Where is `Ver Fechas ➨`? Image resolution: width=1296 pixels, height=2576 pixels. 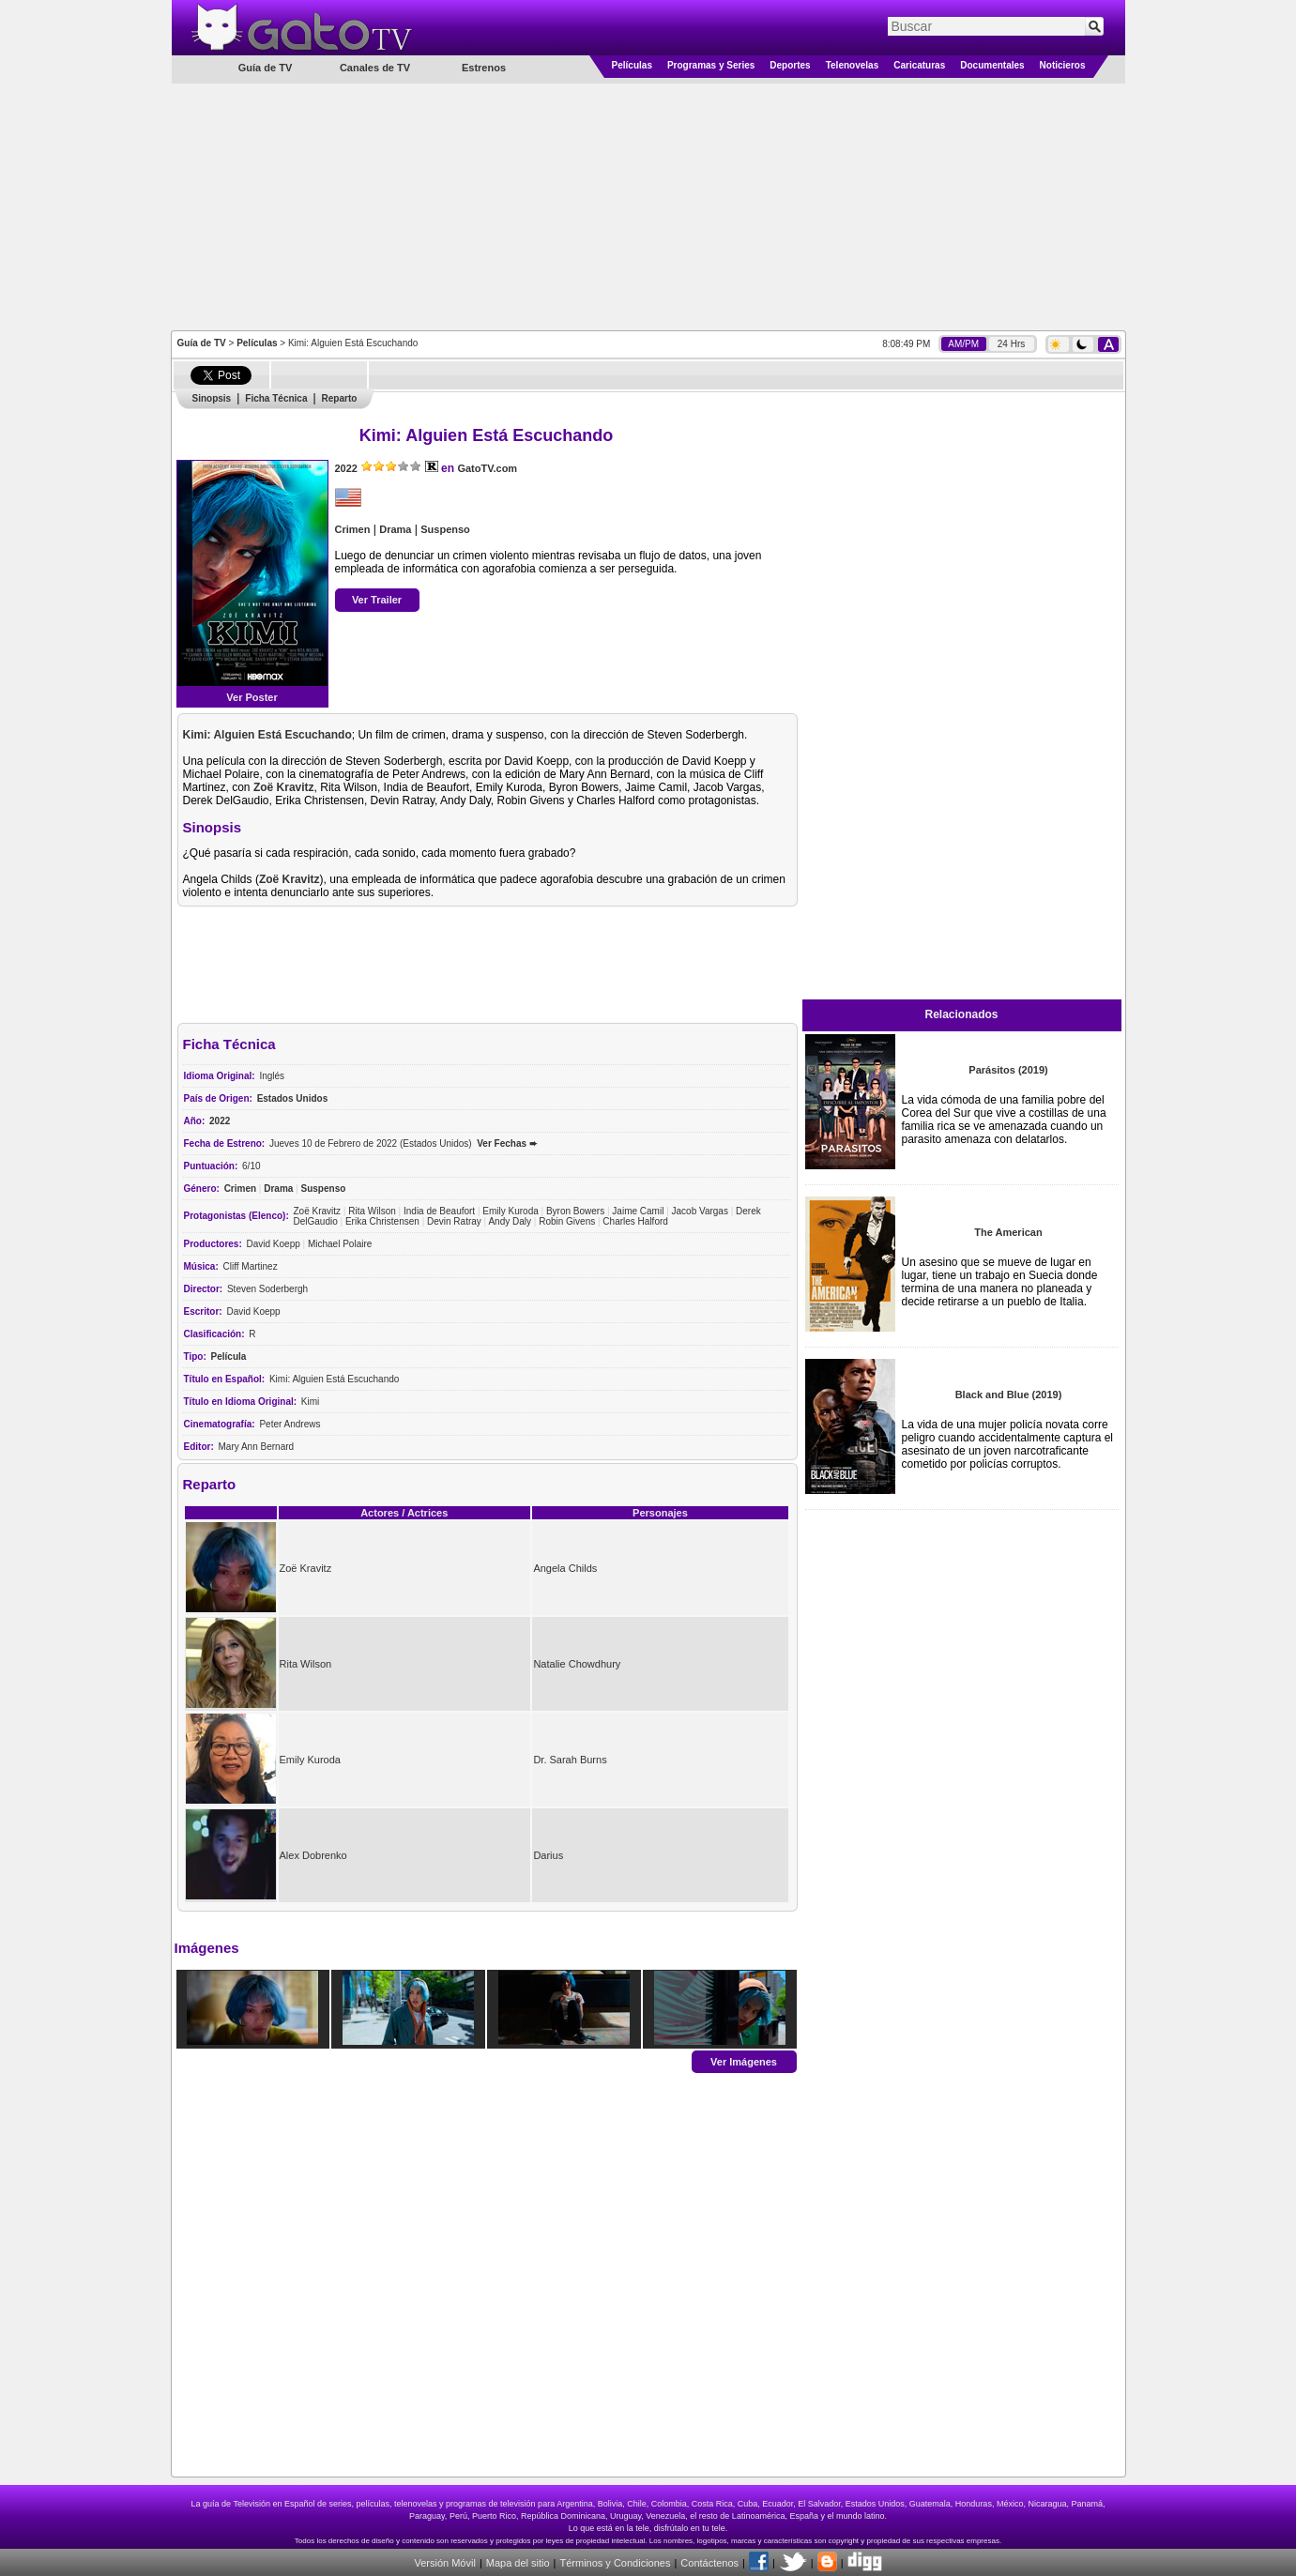 Ver Fechas ➨ is located at coordinates (507, 1143).